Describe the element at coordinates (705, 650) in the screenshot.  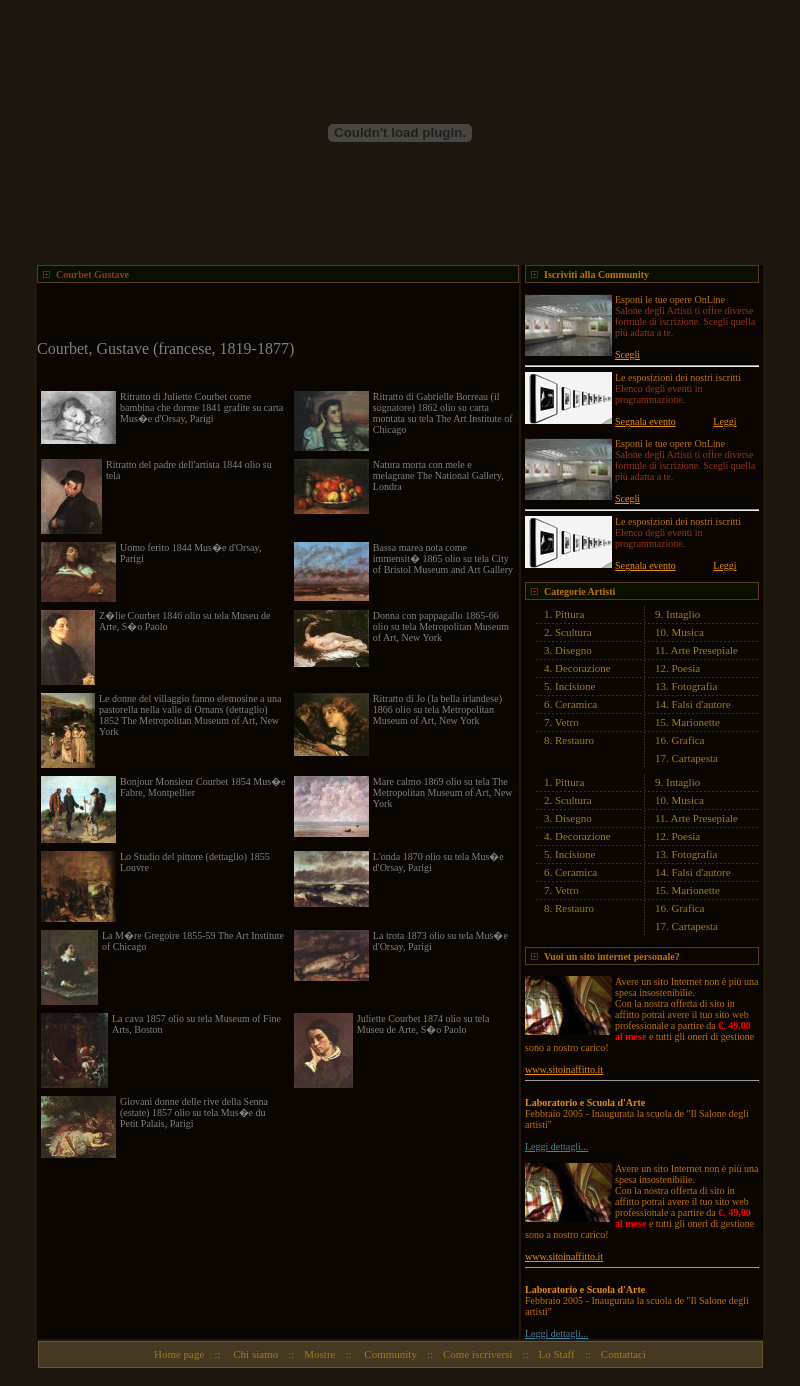
I see `Arte Presepiale` at that location.